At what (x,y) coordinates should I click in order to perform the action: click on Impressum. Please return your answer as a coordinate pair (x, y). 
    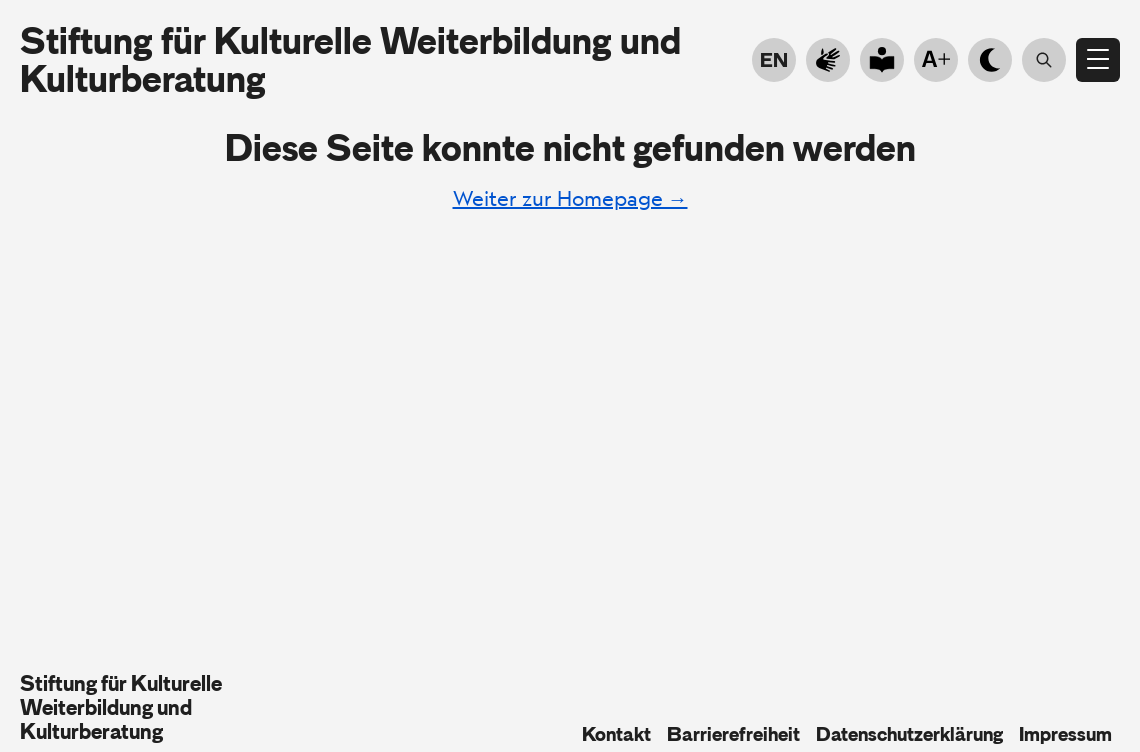
    Looking at the image, I should click on (1065, 734).